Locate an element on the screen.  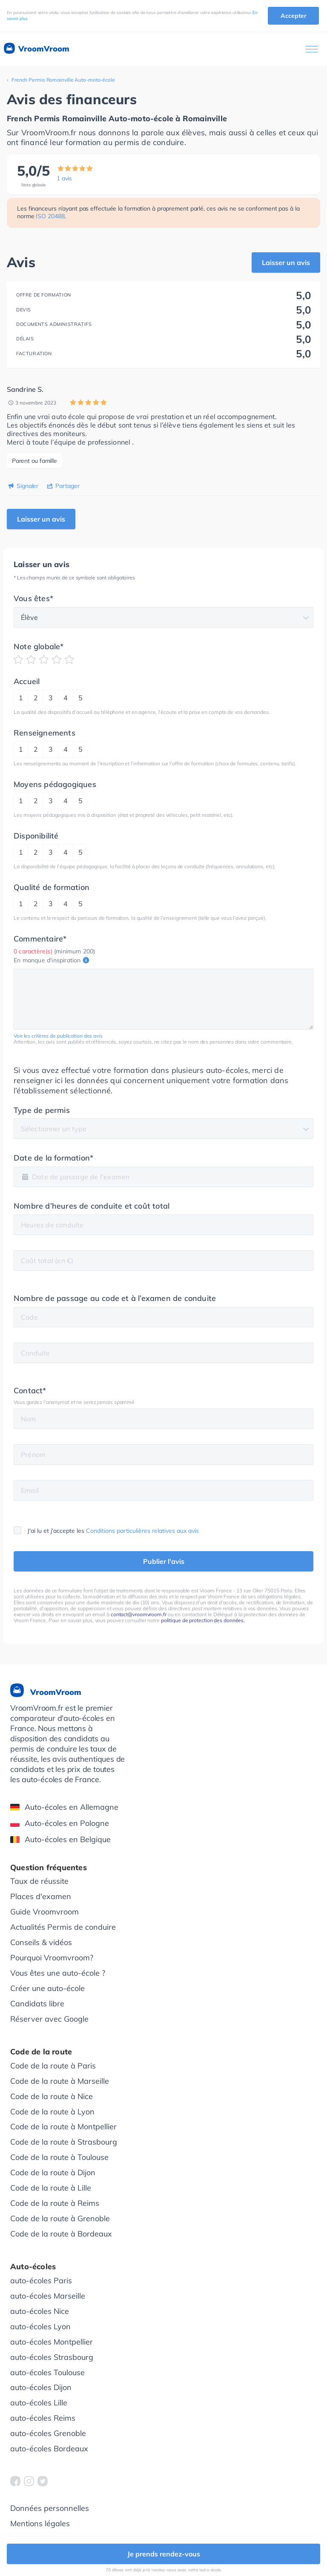
Actualités Permis de conduire is located at coordinates (63, 1927).